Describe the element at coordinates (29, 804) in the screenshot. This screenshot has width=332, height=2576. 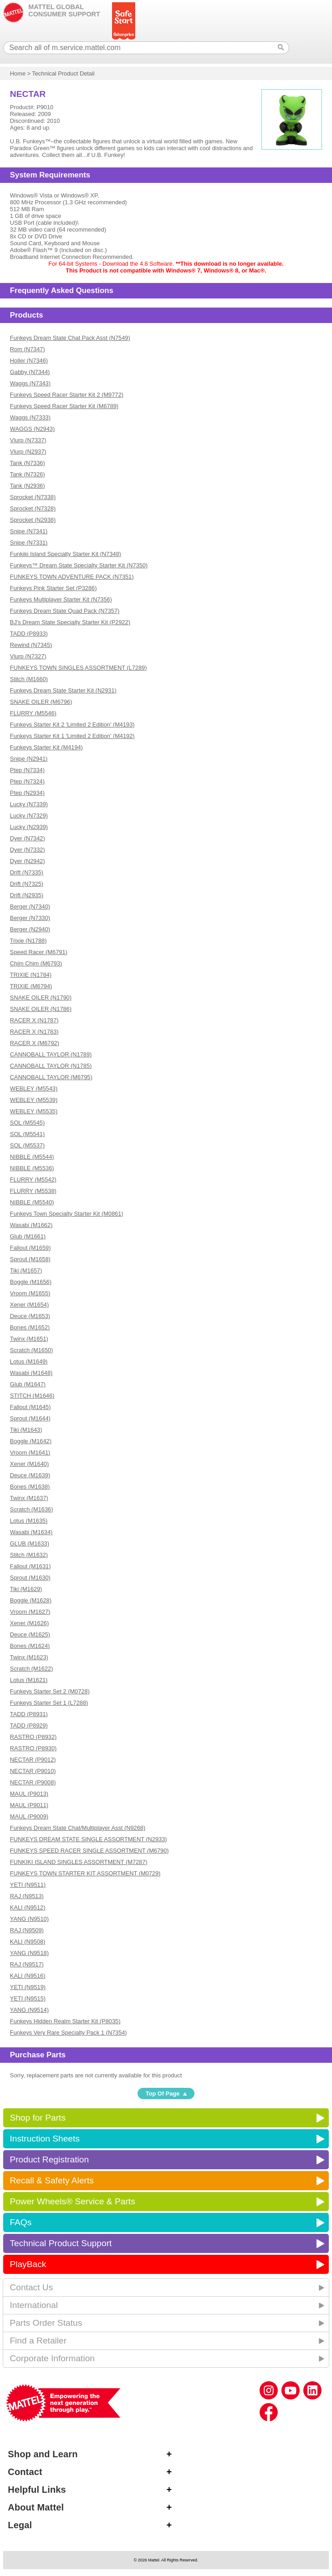
I see `Lucky (N7339)` at that location.